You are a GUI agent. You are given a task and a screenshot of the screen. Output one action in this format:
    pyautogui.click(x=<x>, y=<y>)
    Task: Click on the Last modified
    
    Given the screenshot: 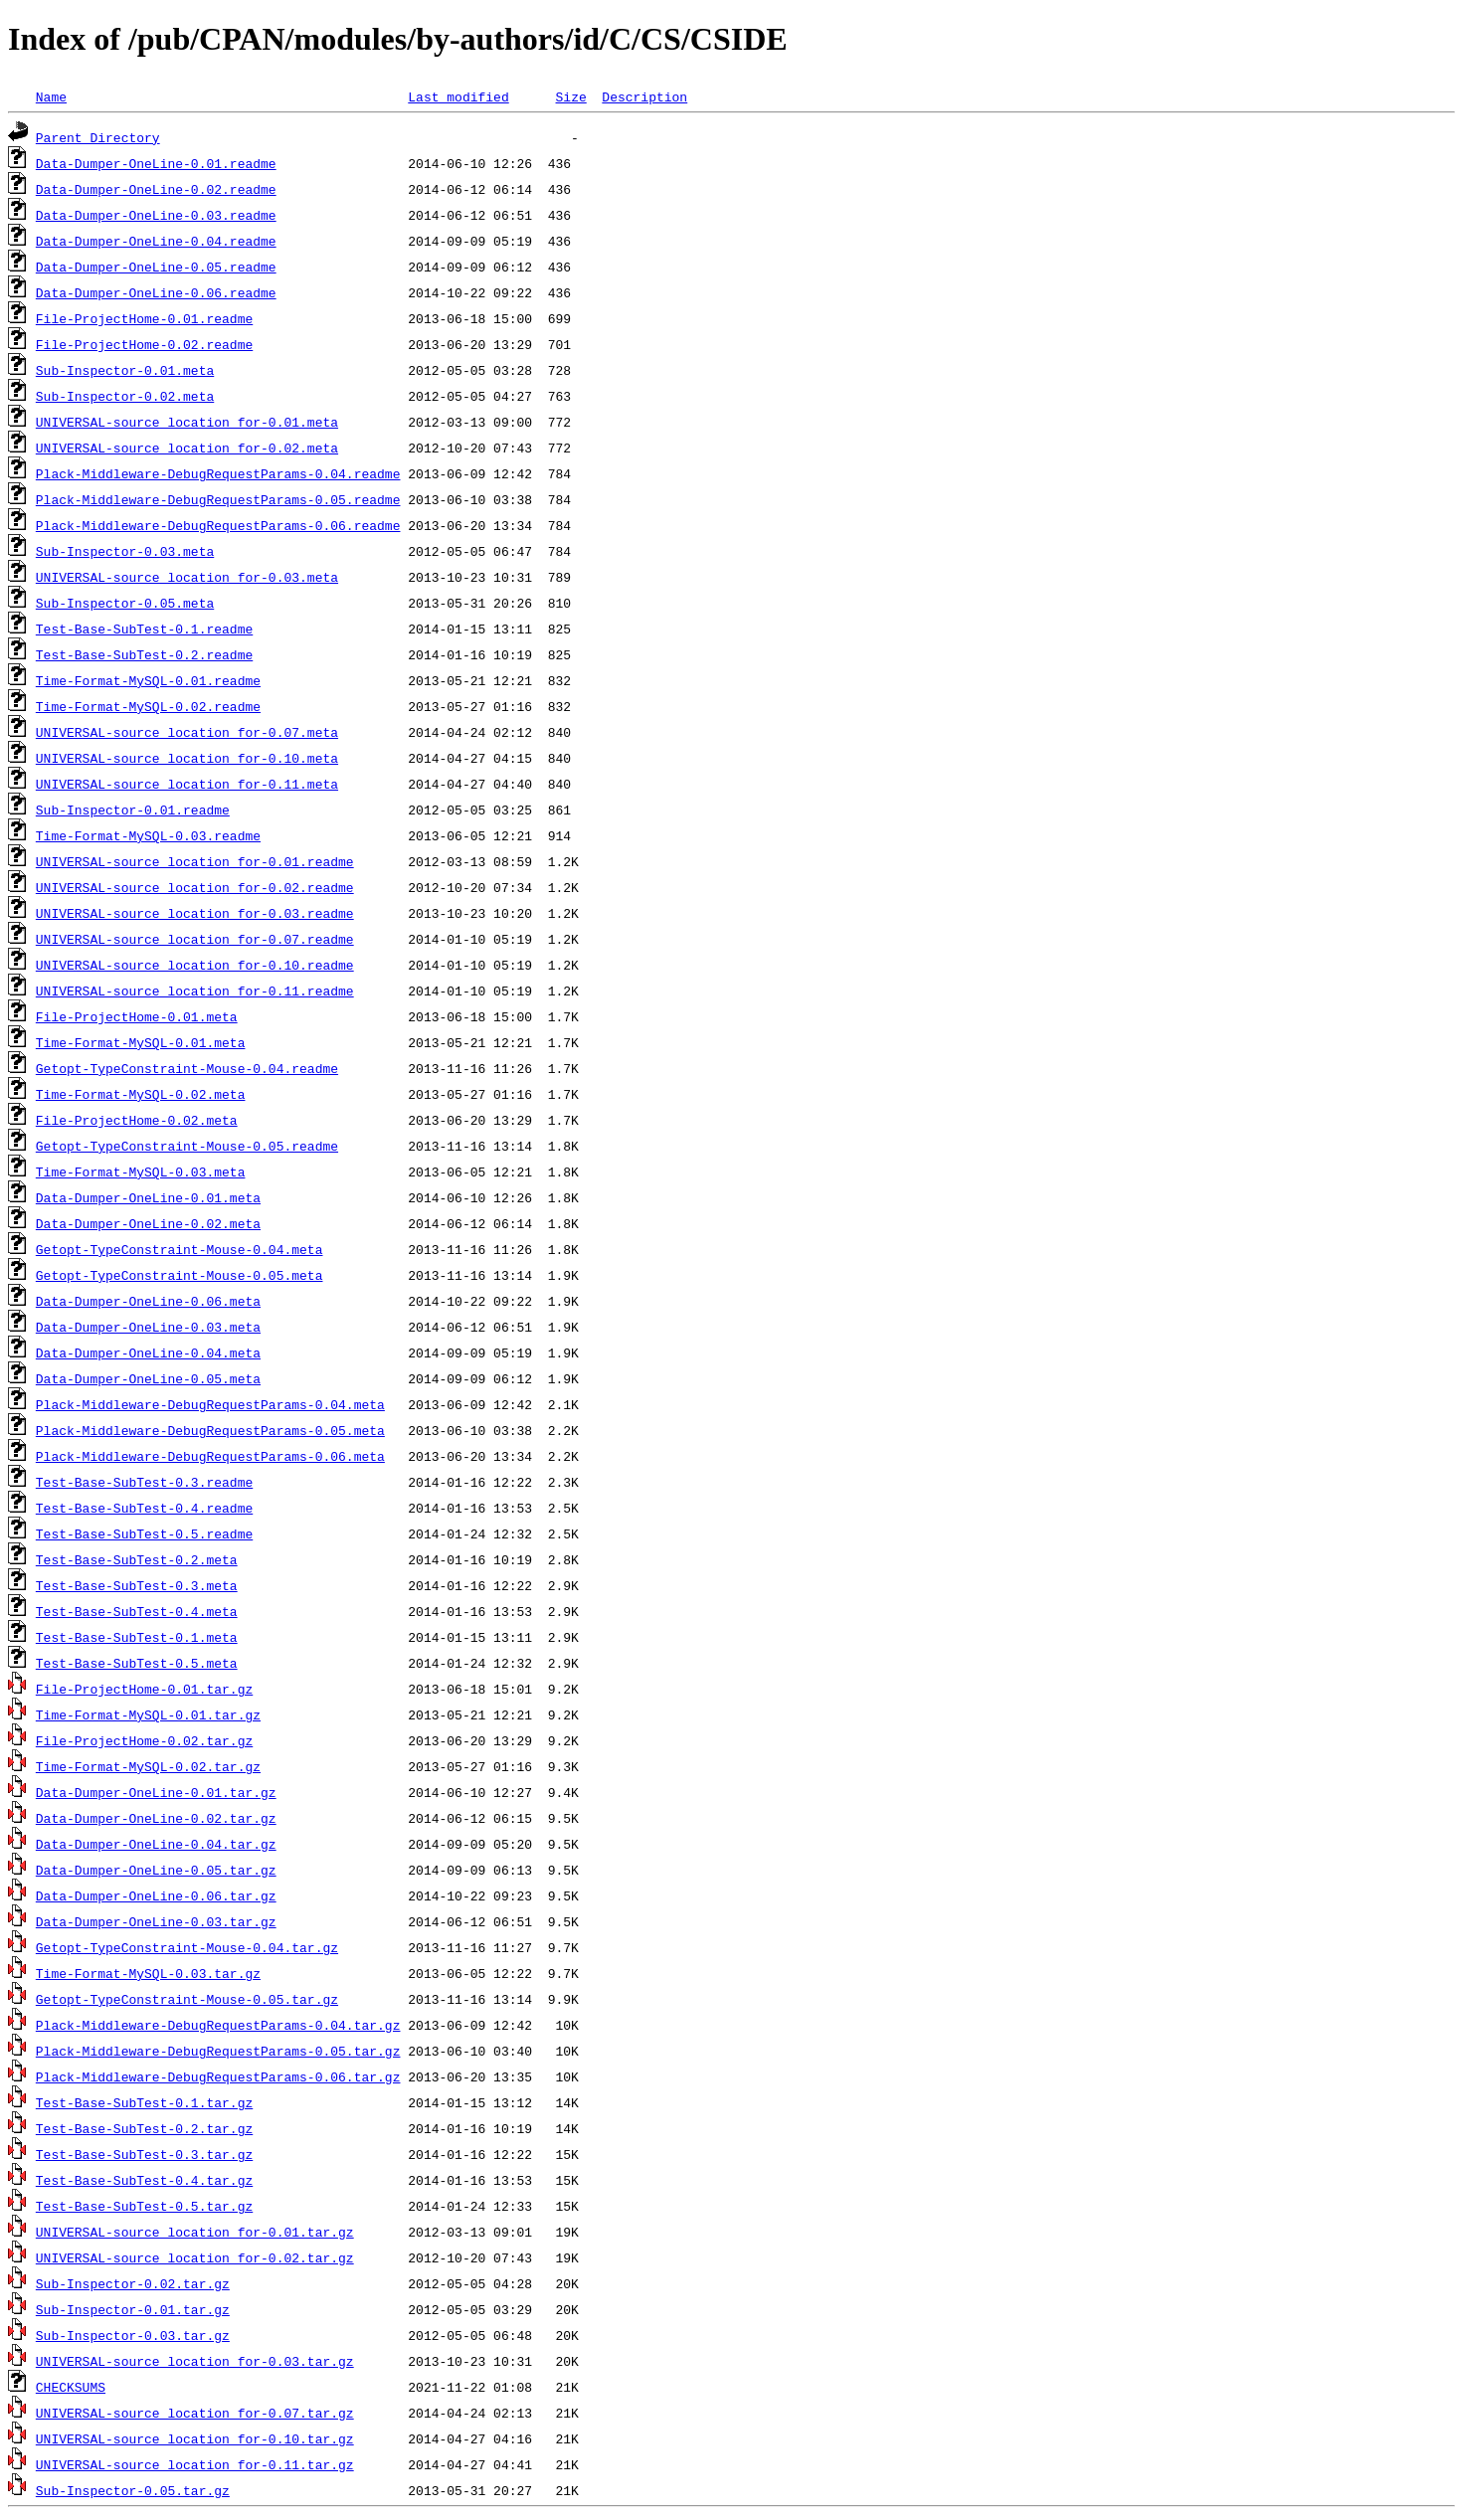 What is the action you would take?
    pyautogui.click(x=458, y=96)
    